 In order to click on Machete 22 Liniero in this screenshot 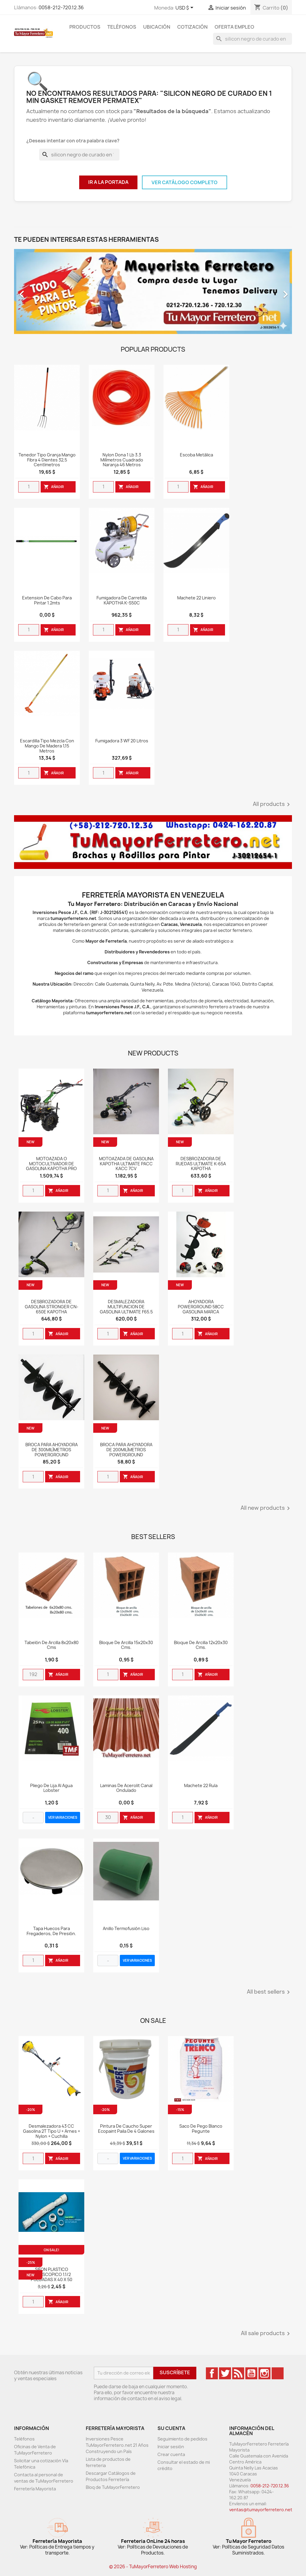, I will do `click(196, 598)`.